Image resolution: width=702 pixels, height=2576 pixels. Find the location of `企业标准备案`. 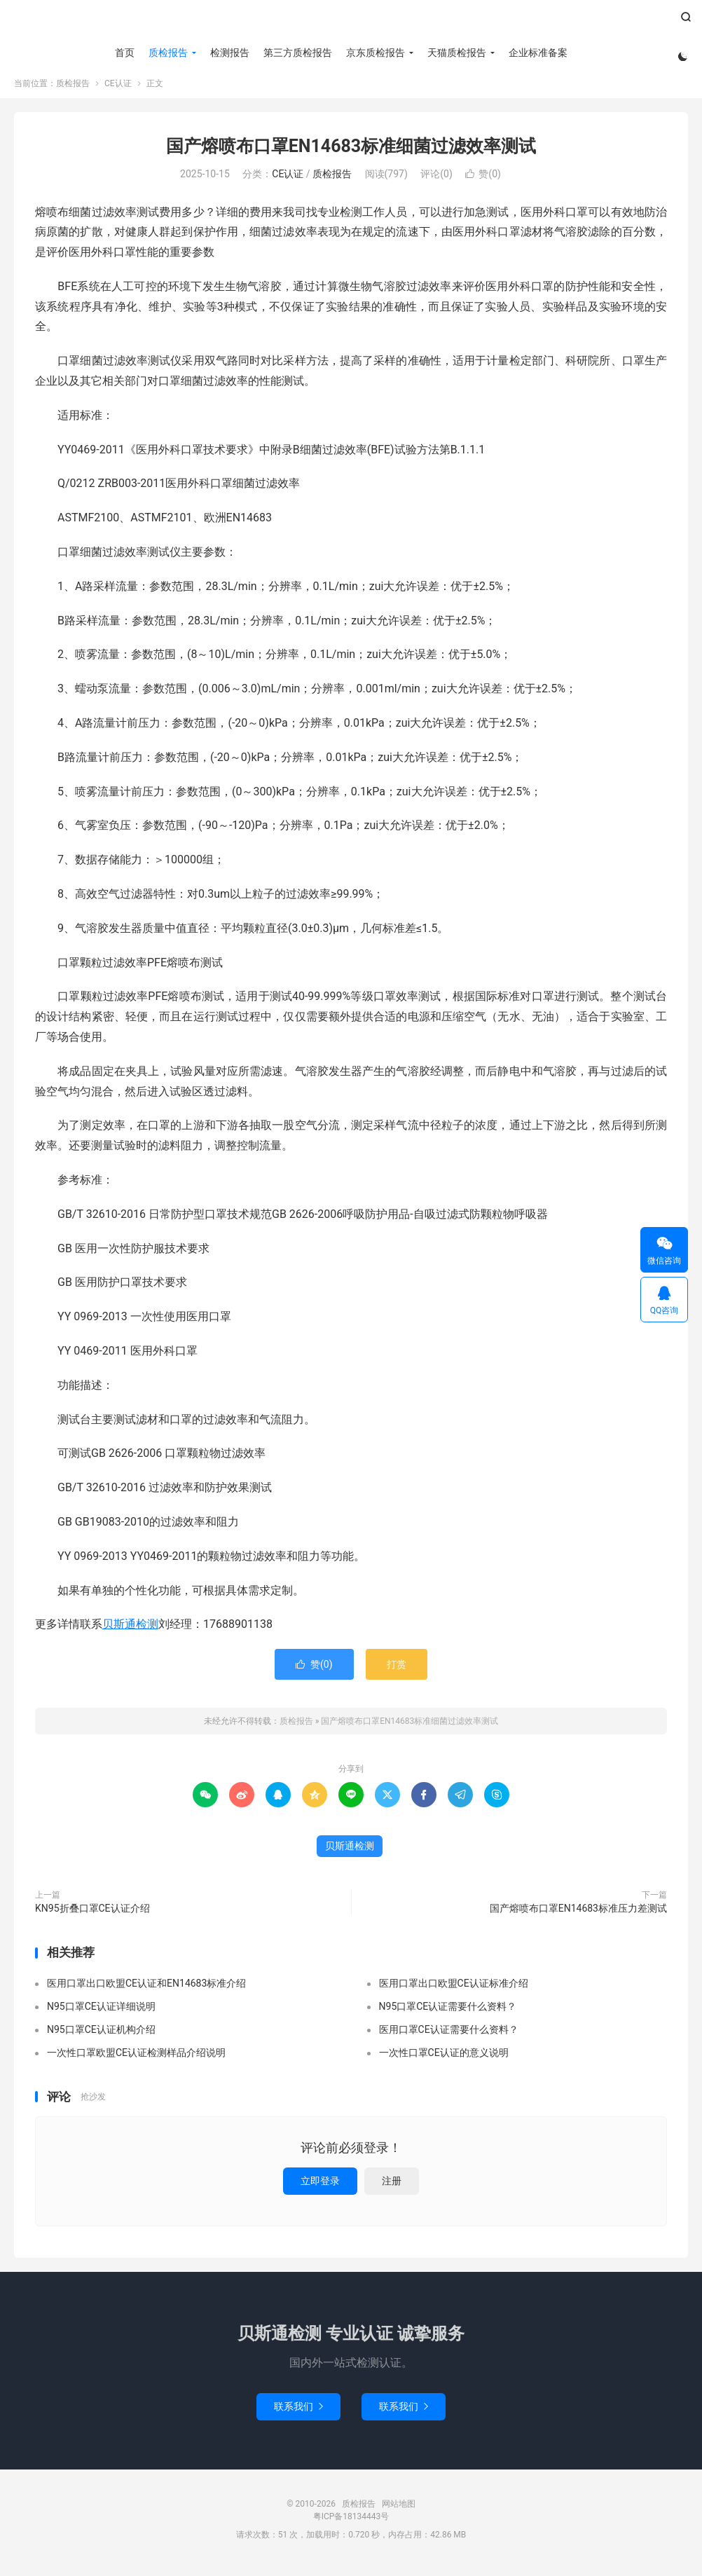

企业标准备案 is located at coordinates (536, 52).